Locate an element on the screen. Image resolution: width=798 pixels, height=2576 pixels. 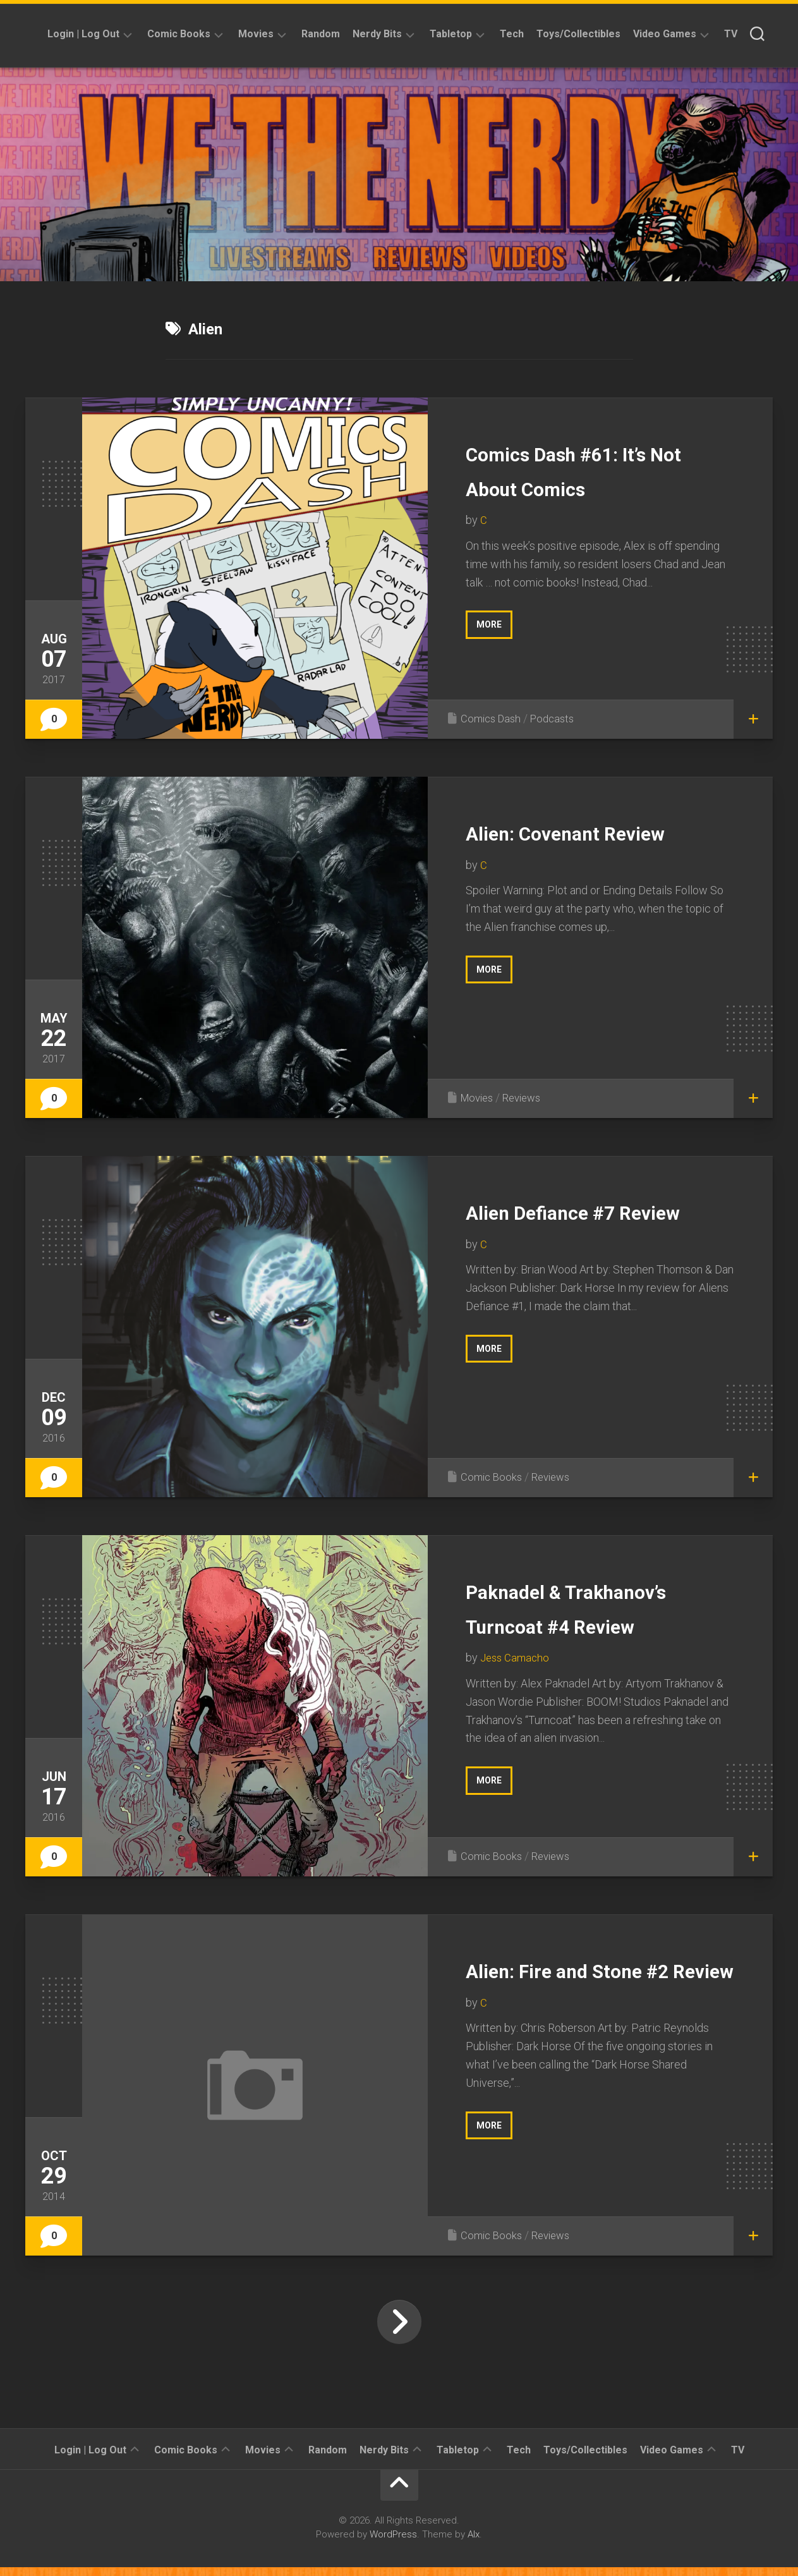
Podcasts is located at coordinates (558, 718).